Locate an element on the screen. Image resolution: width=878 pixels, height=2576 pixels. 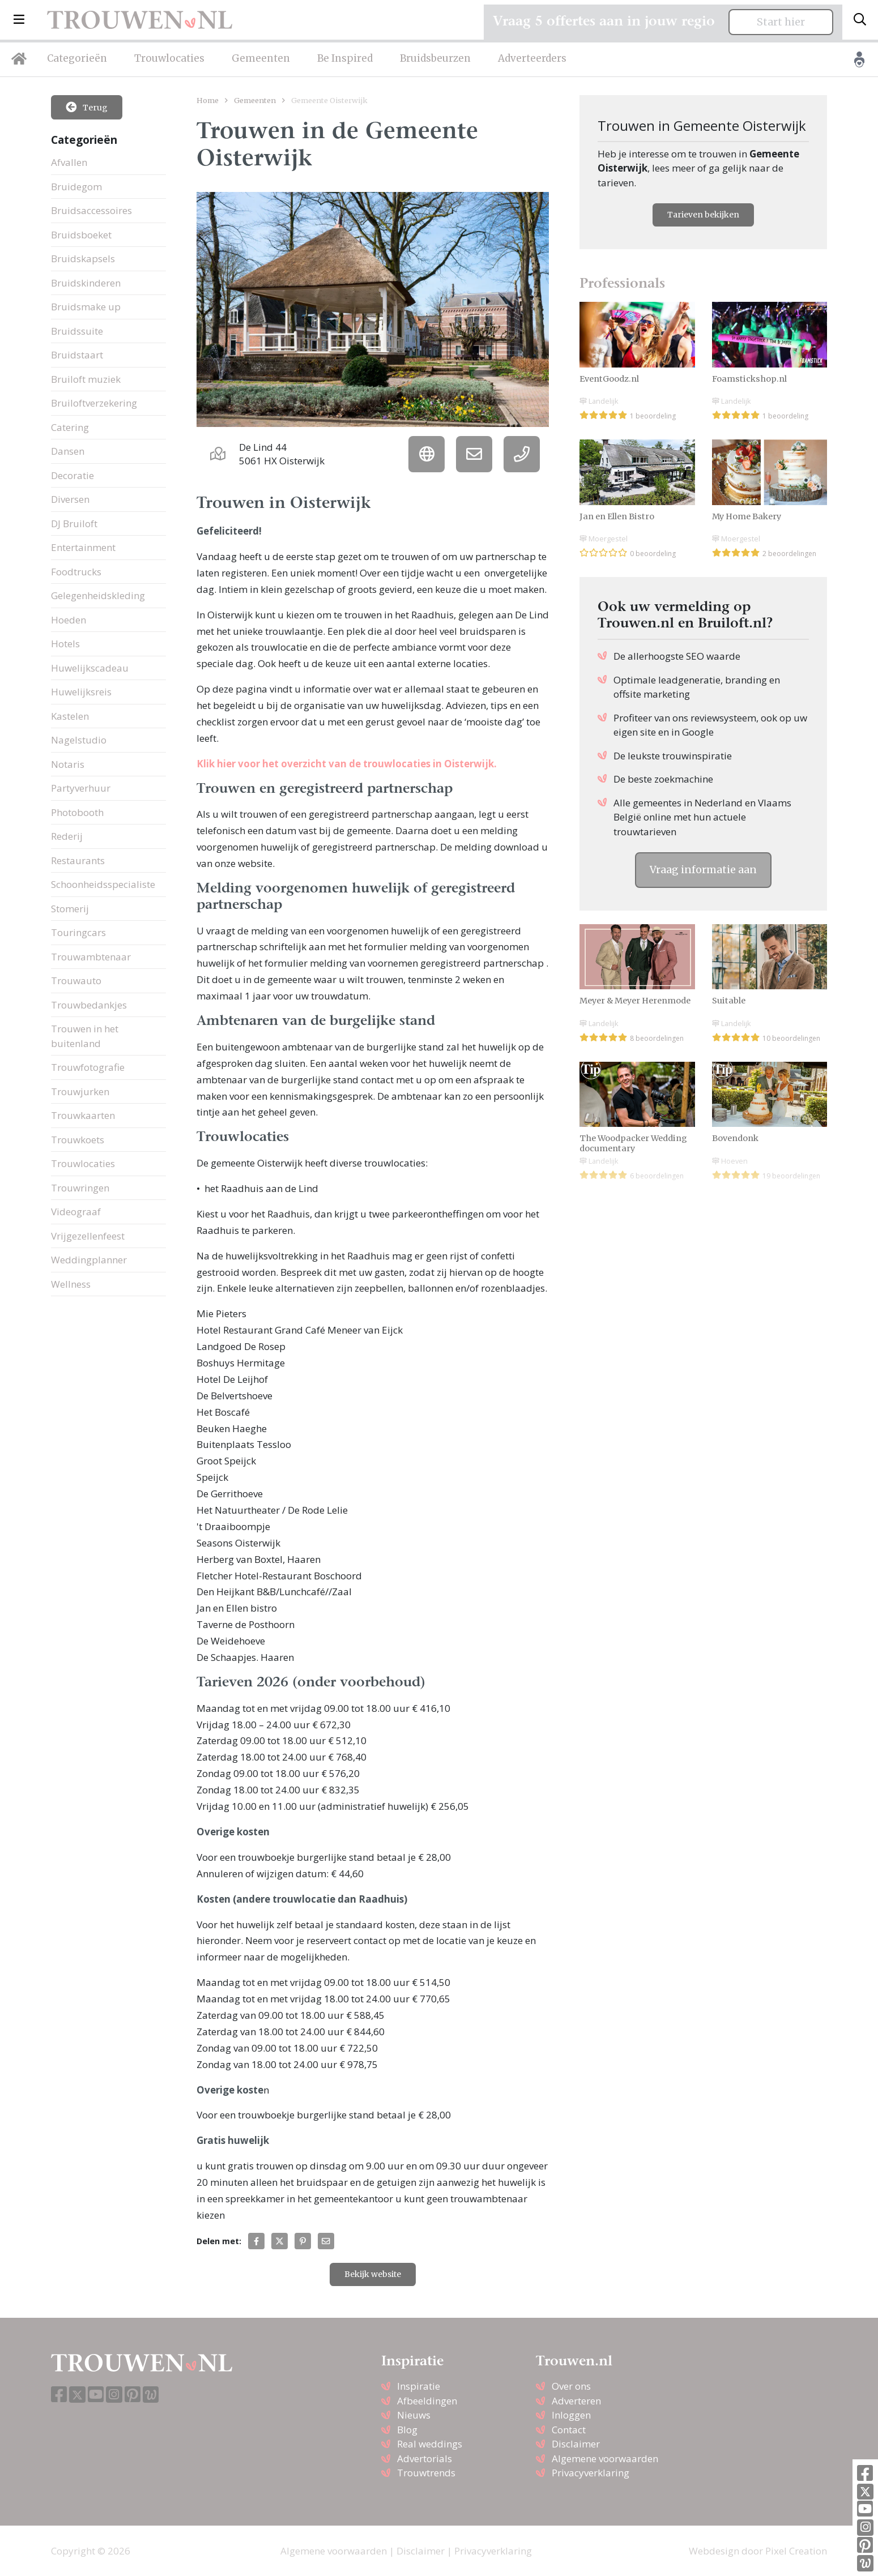
Terug is located at coordinates (87, 107).